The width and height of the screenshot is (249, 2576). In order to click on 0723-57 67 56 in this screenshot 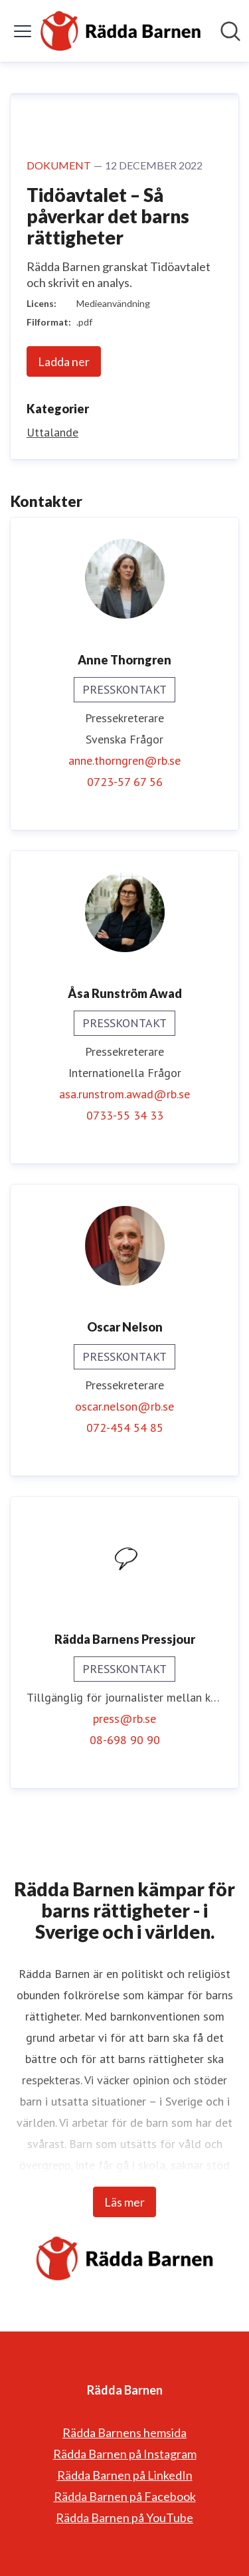, I will do `click(125, 781)`.